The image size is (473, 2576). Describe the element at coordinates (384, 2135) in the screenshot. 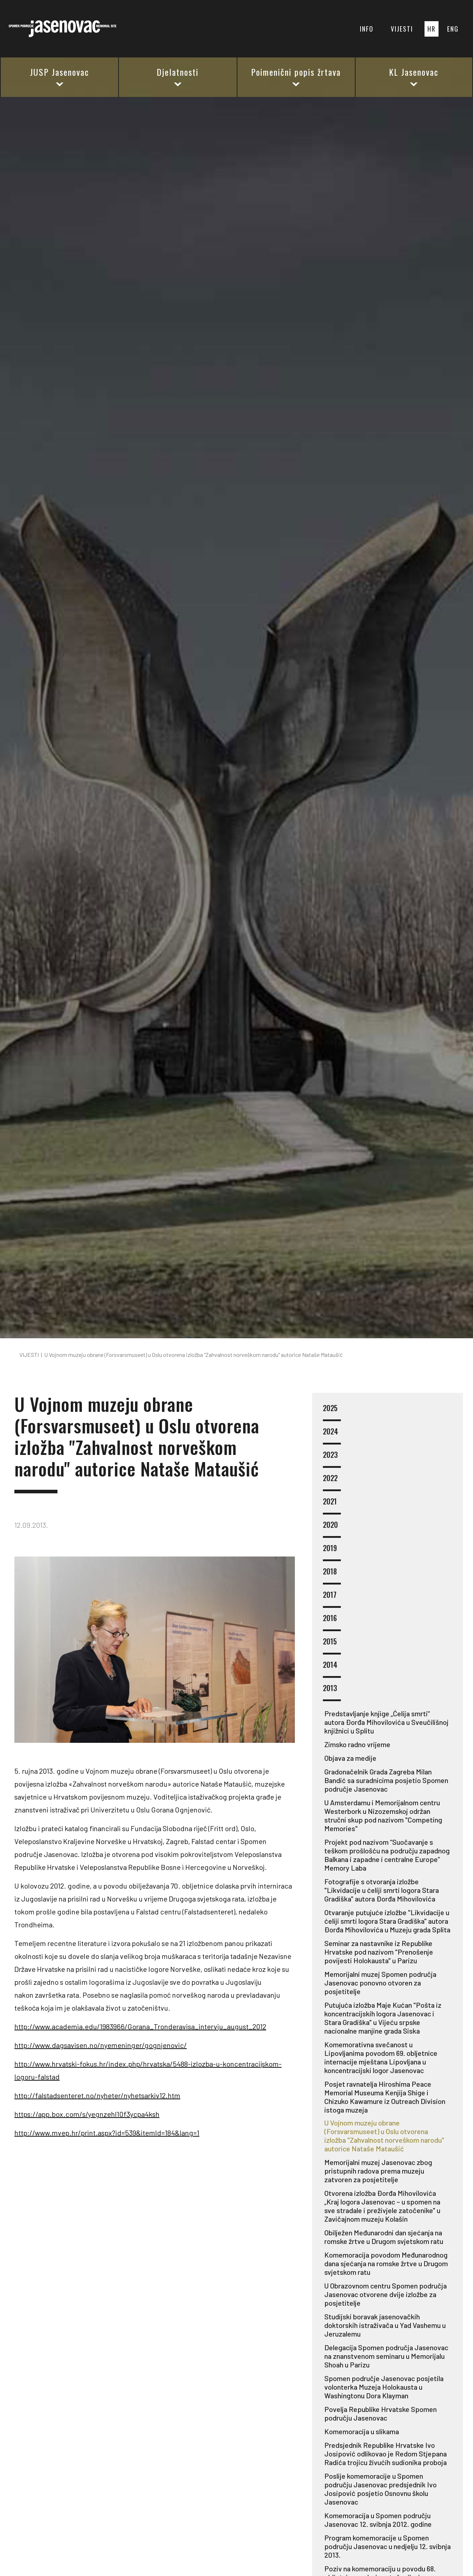

I see `U Vojnom muzeju obrane (Forsvarsmuseet) u Oslu otvorena izložba "Zahvalnost norveškom narodu" autorice Nataše Mataušić` at that location.